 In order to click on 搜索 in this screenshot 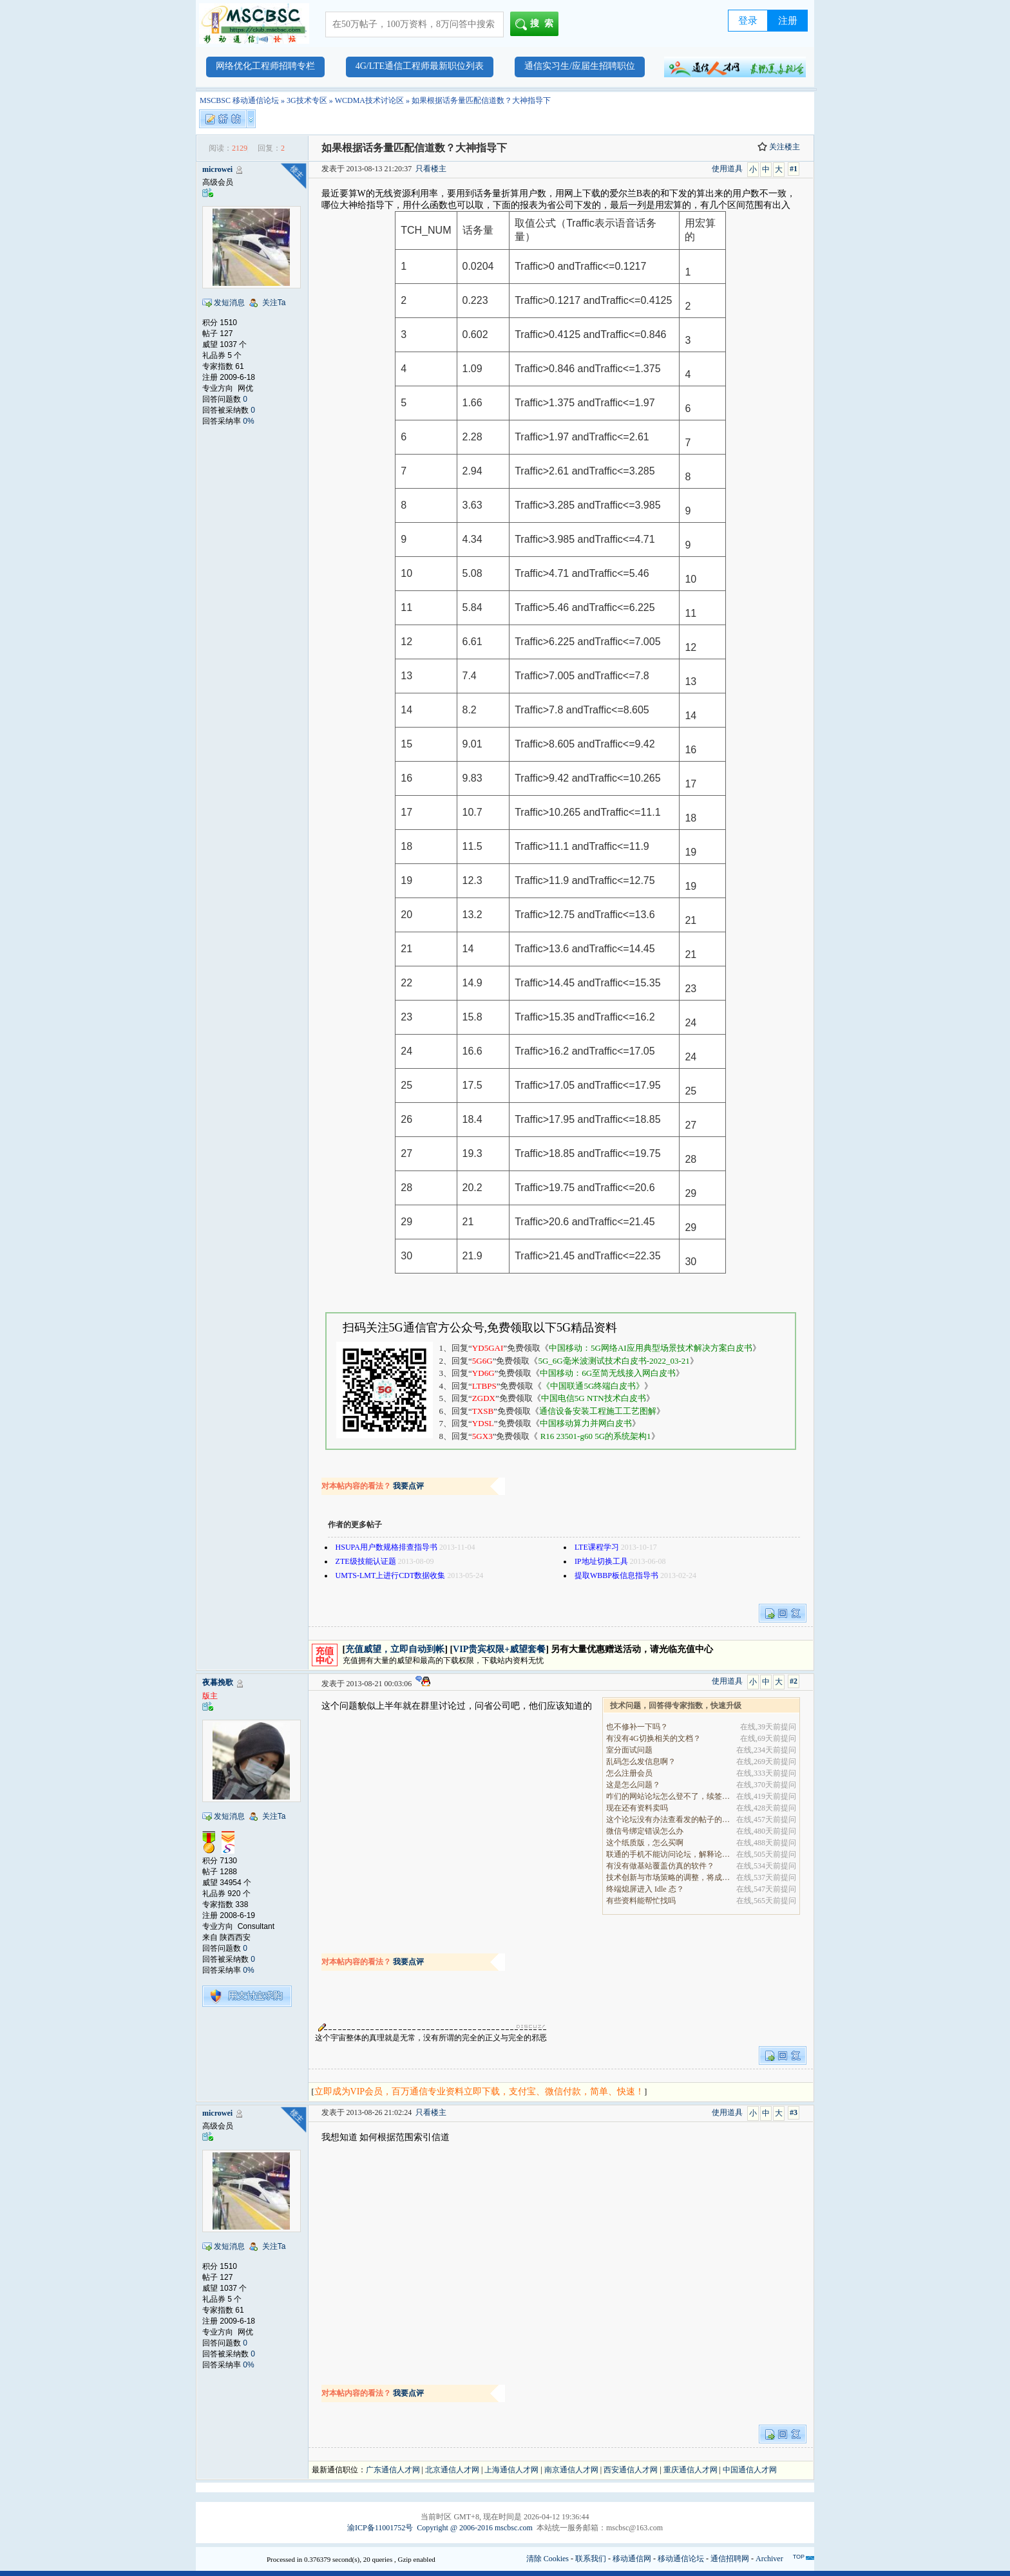, I will do `click(536, 24)`.